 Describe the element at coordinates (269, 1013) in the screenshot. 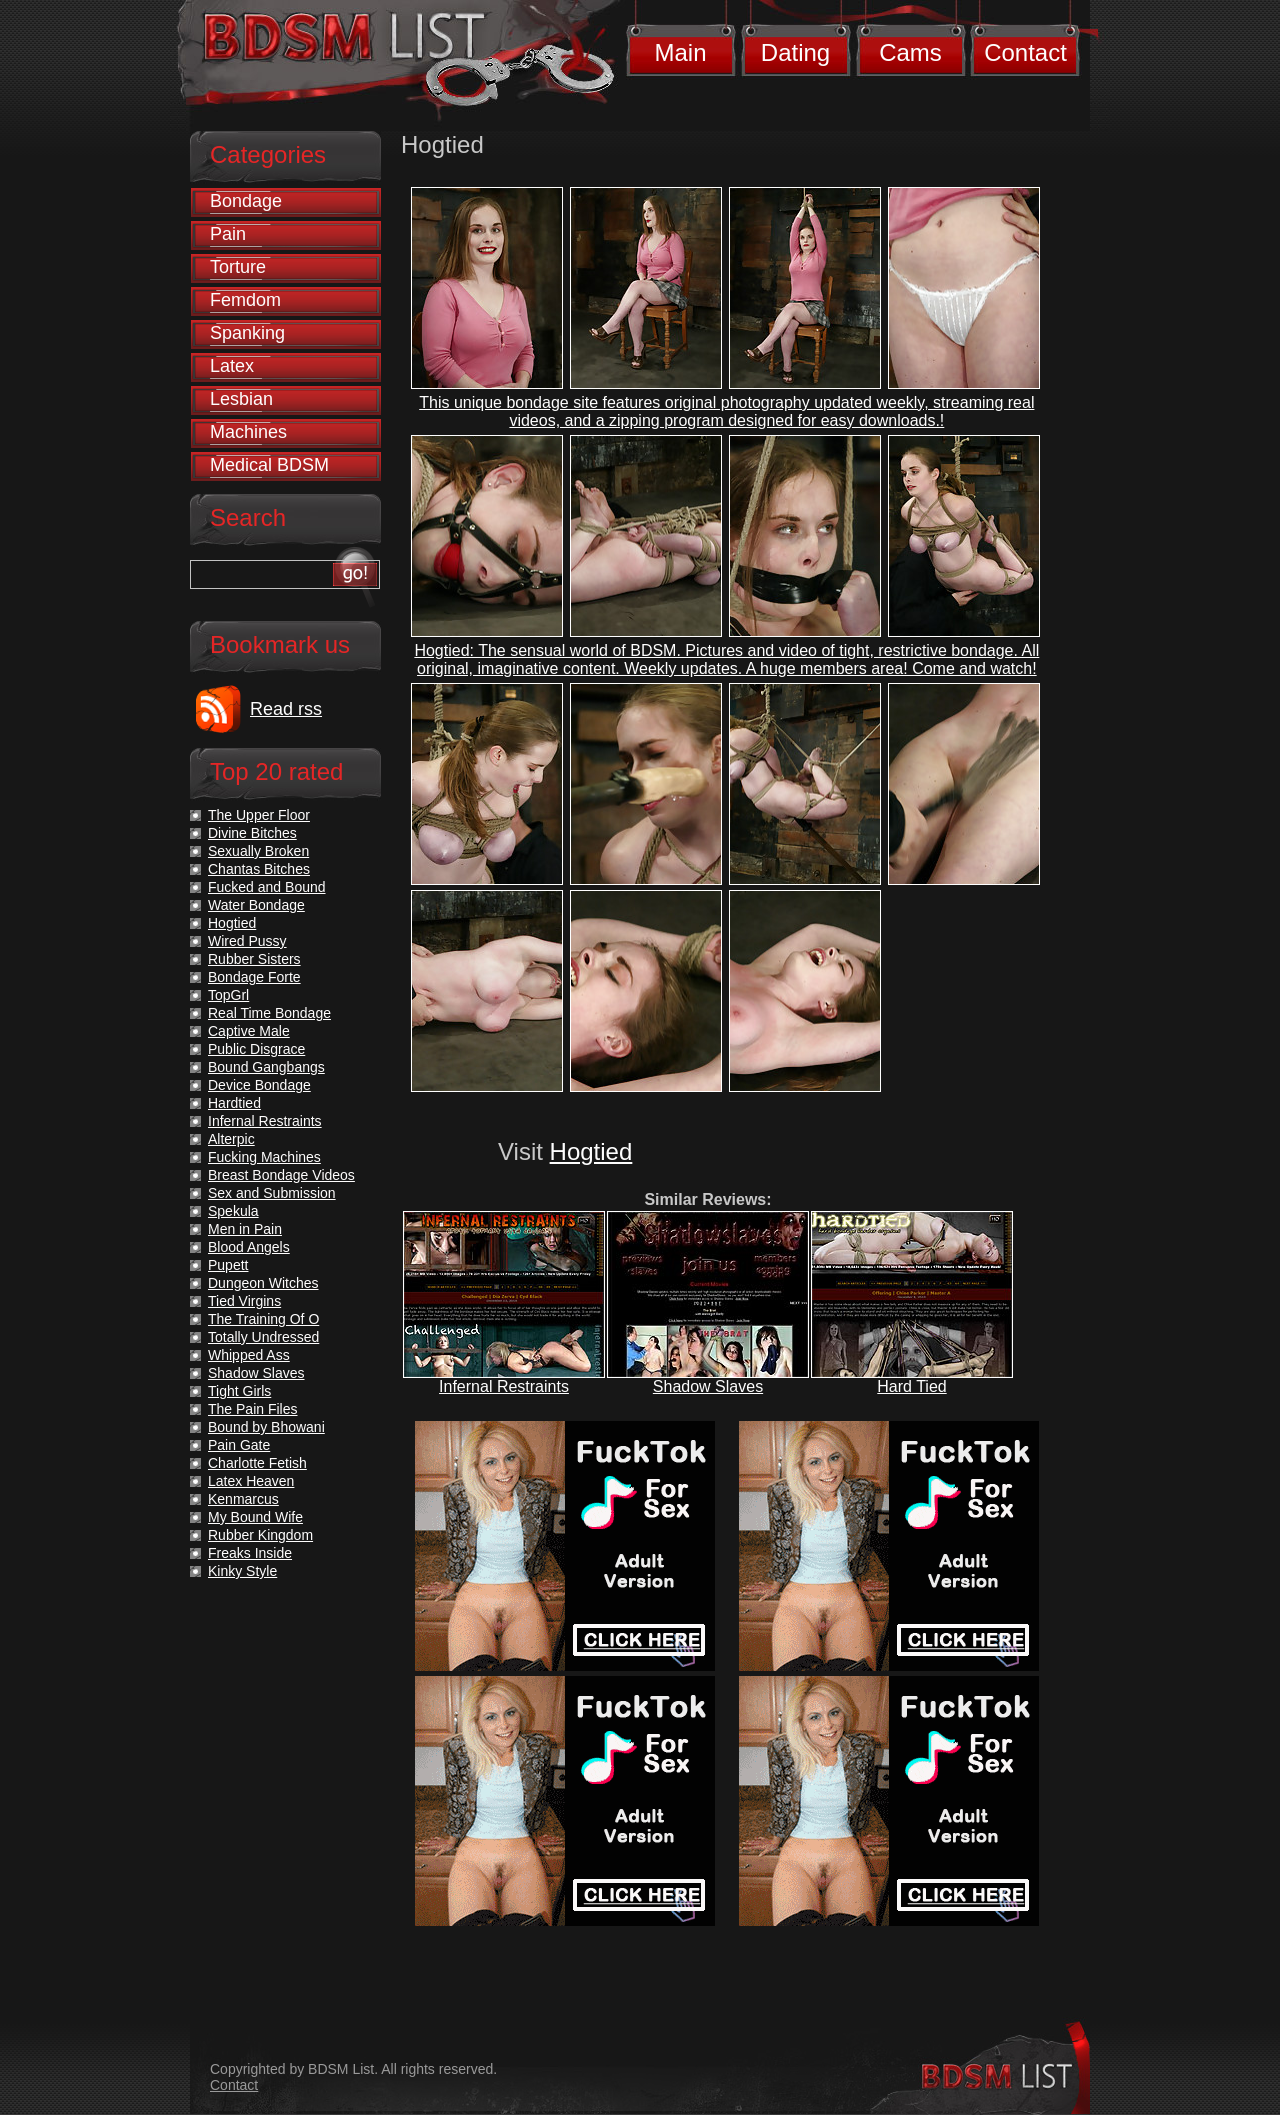

I see `Real Time Bondage` at that location.